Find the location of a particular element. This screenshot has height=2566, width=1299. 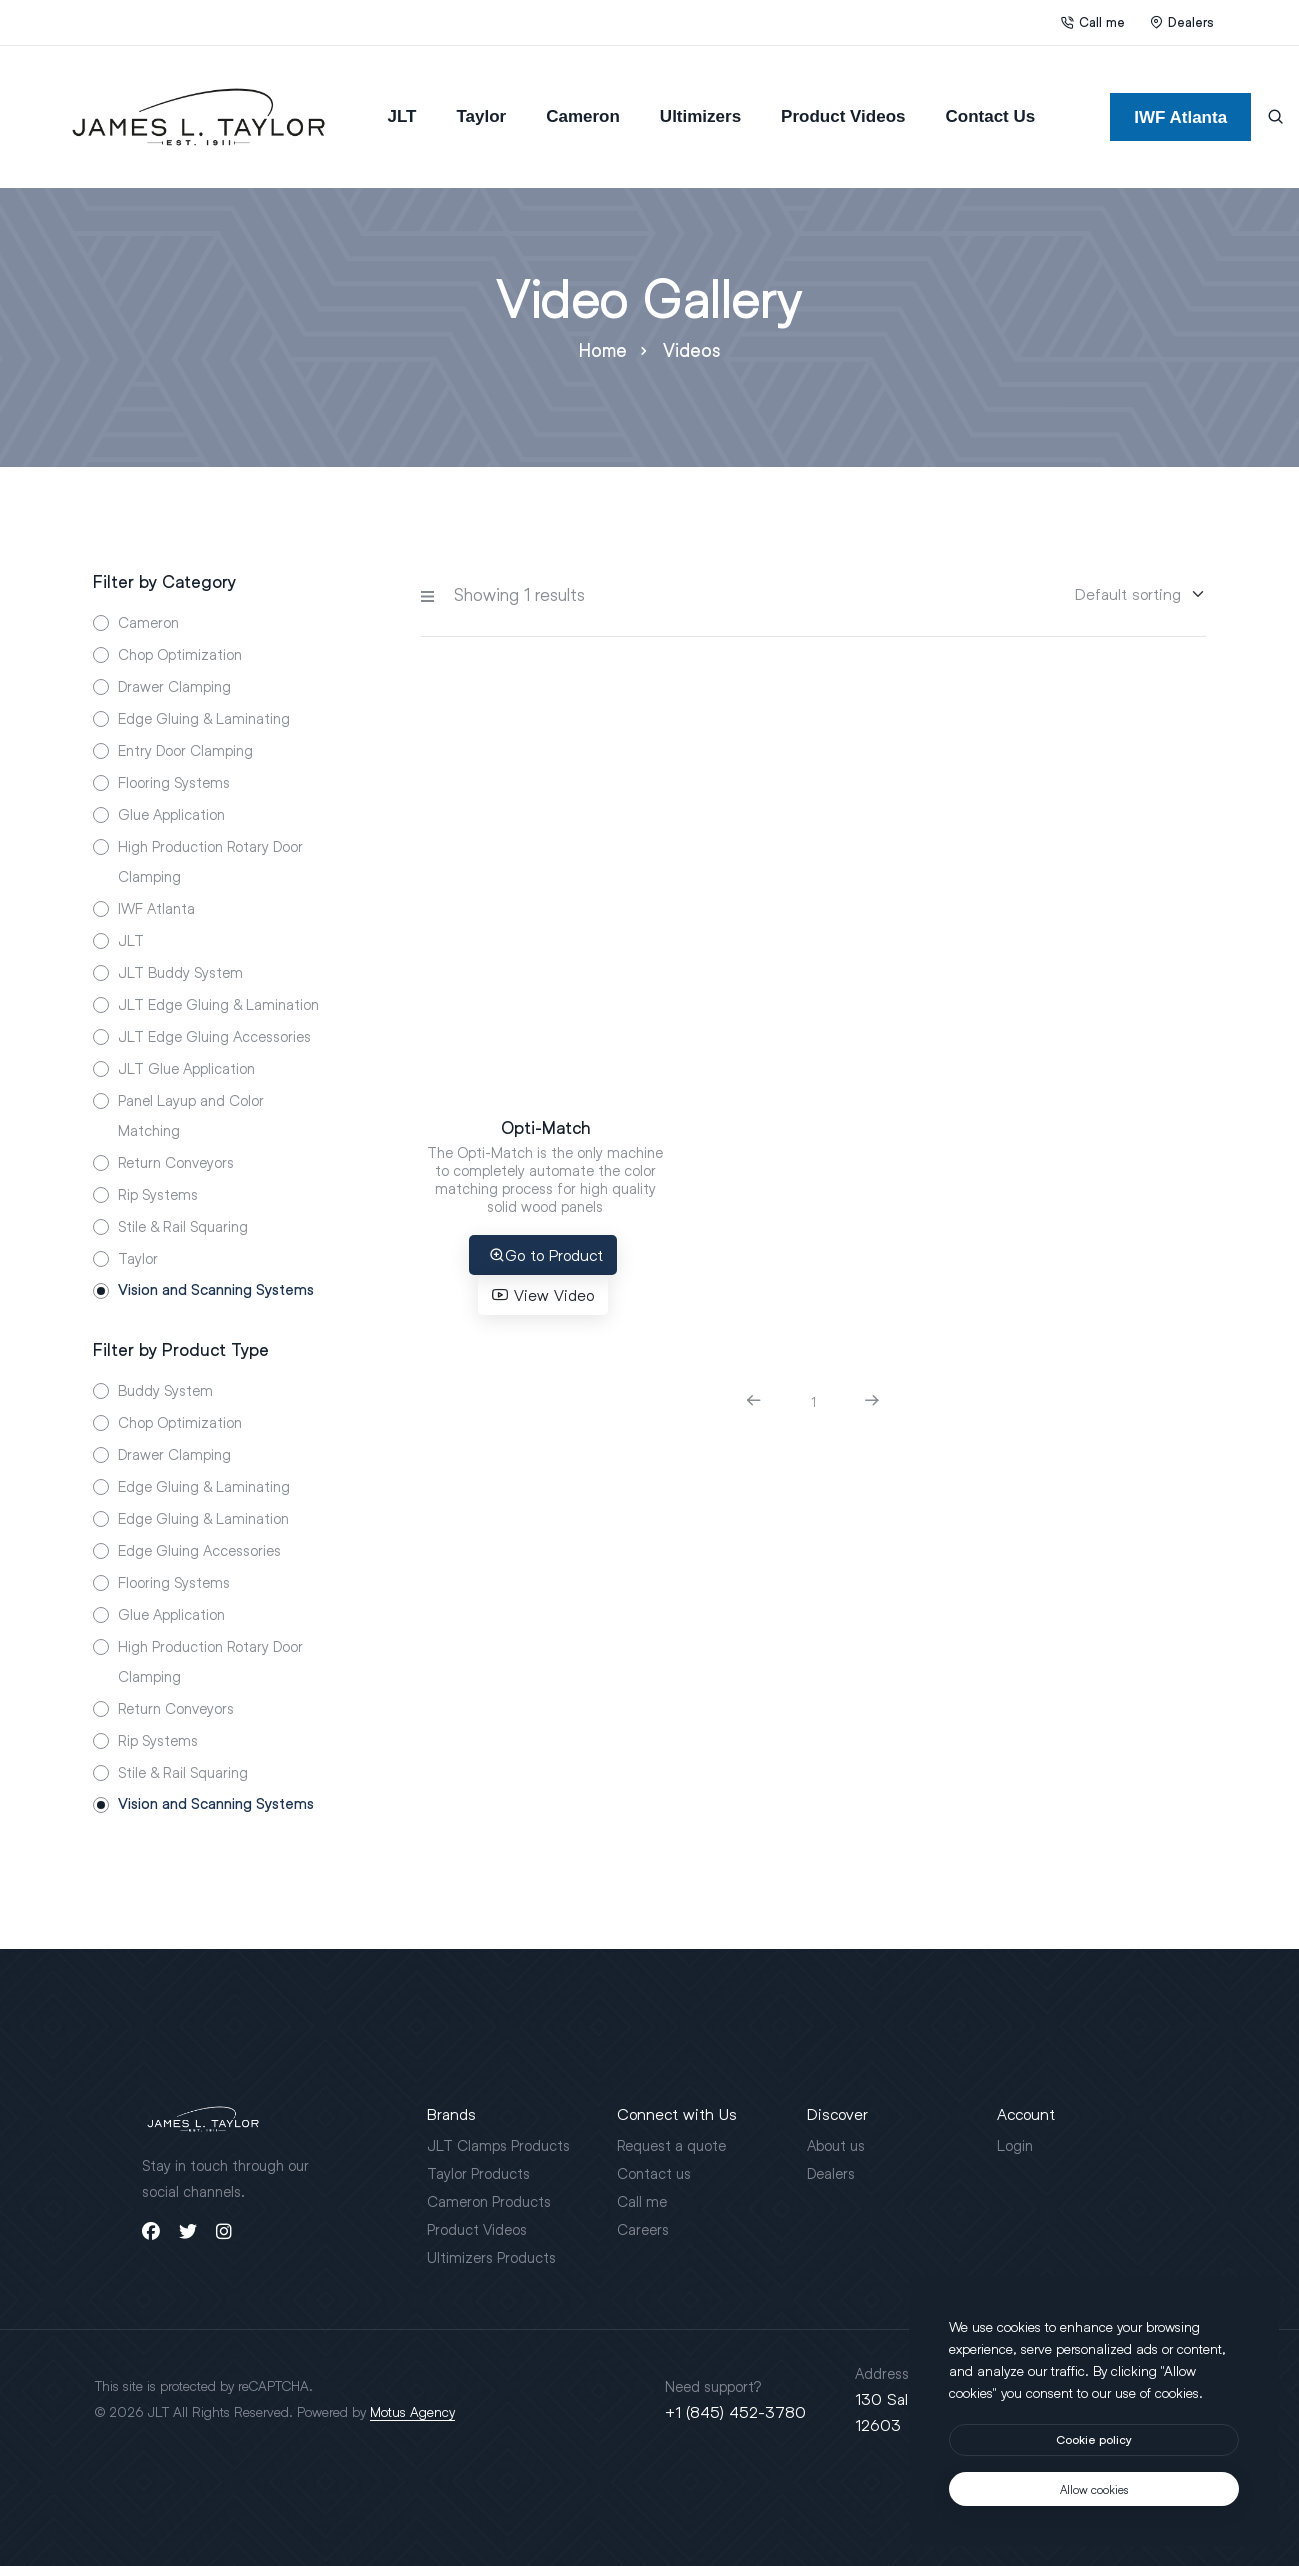

Edge Gluing & Laminating is located at coordinates (204, 718).